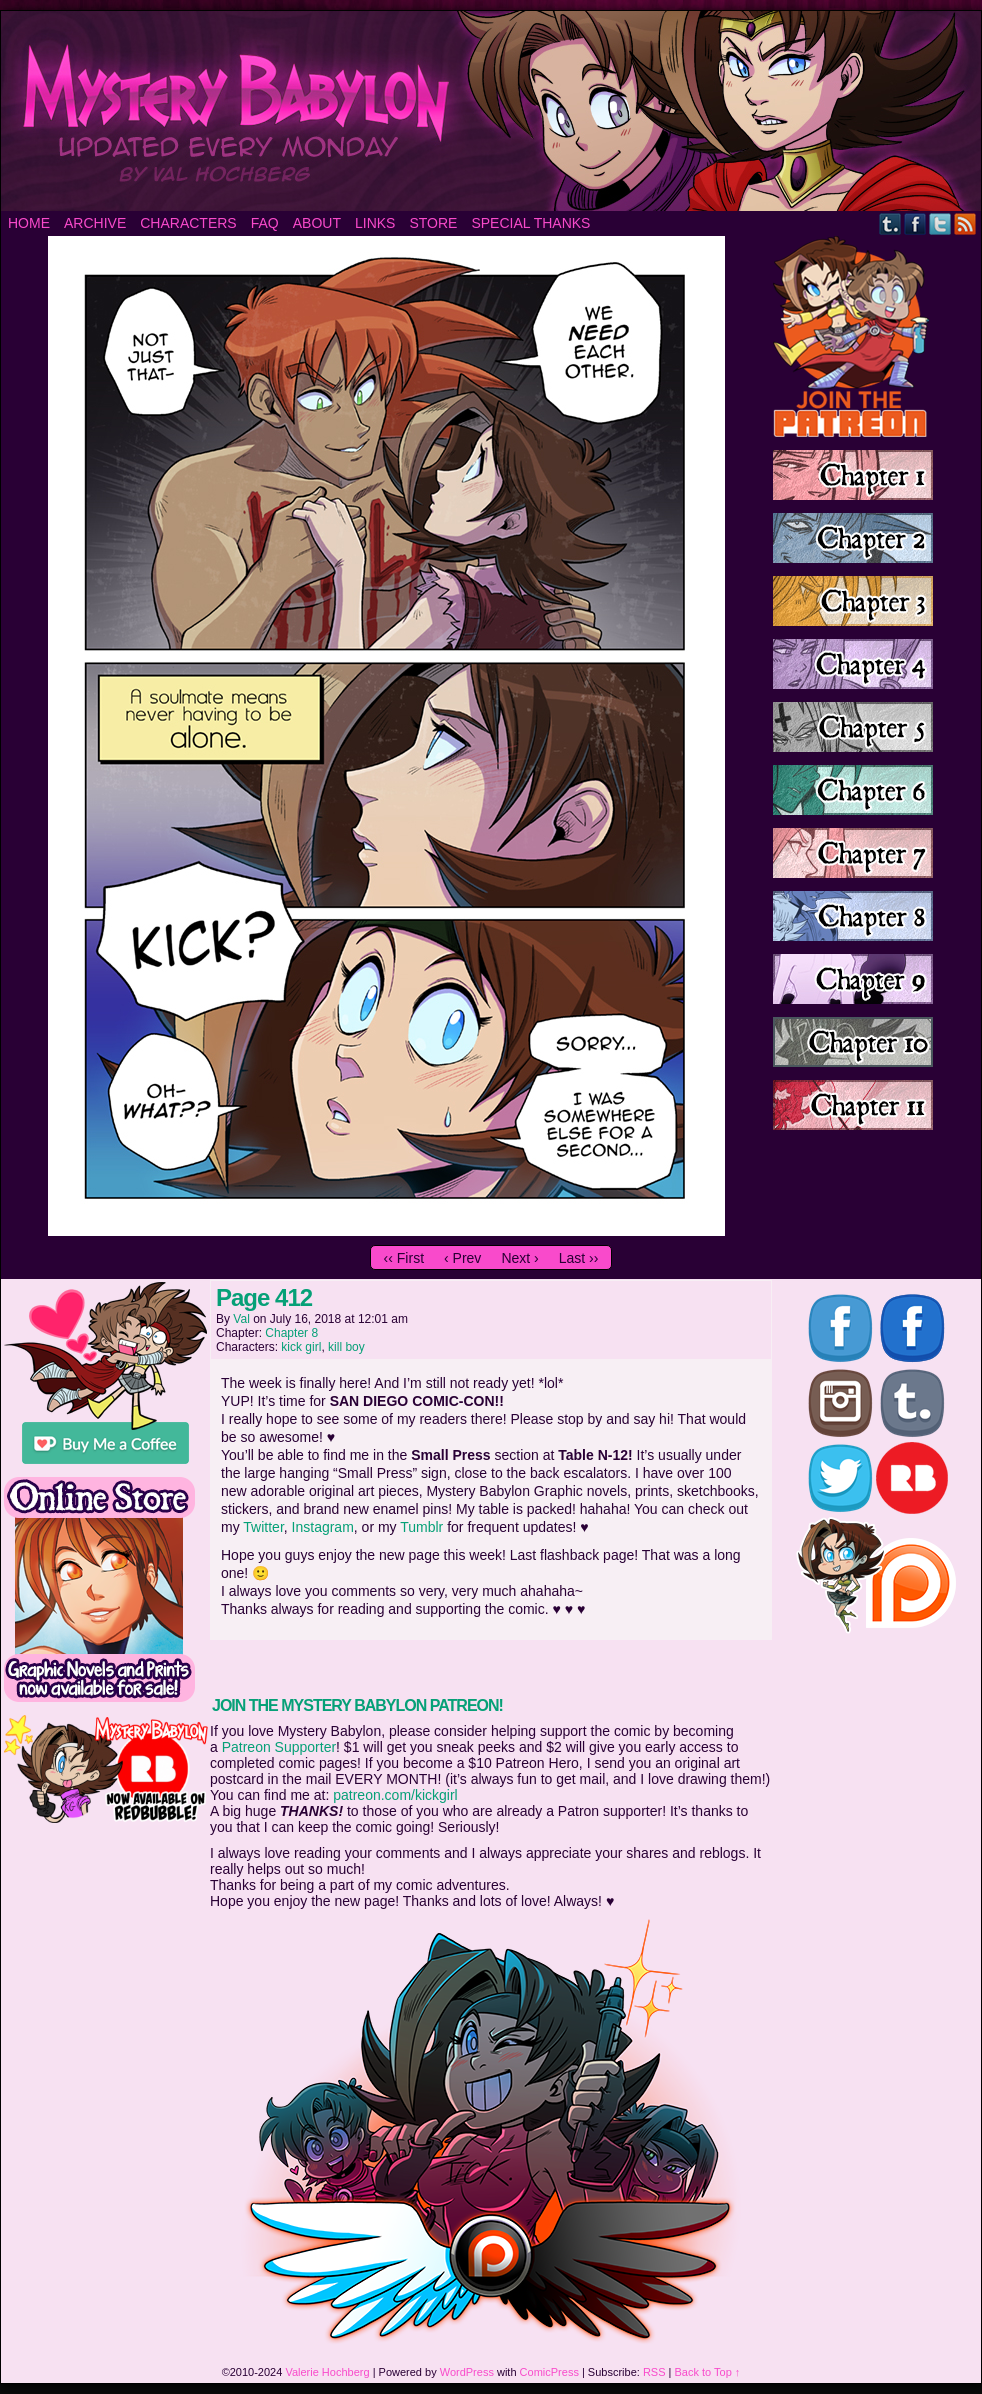 Image resolution: width=982 pixels, height=2394 pixels. What do you see at coordinates (375, 223) in the screenshot?
I see `Links` at bounding box center [375, 223].